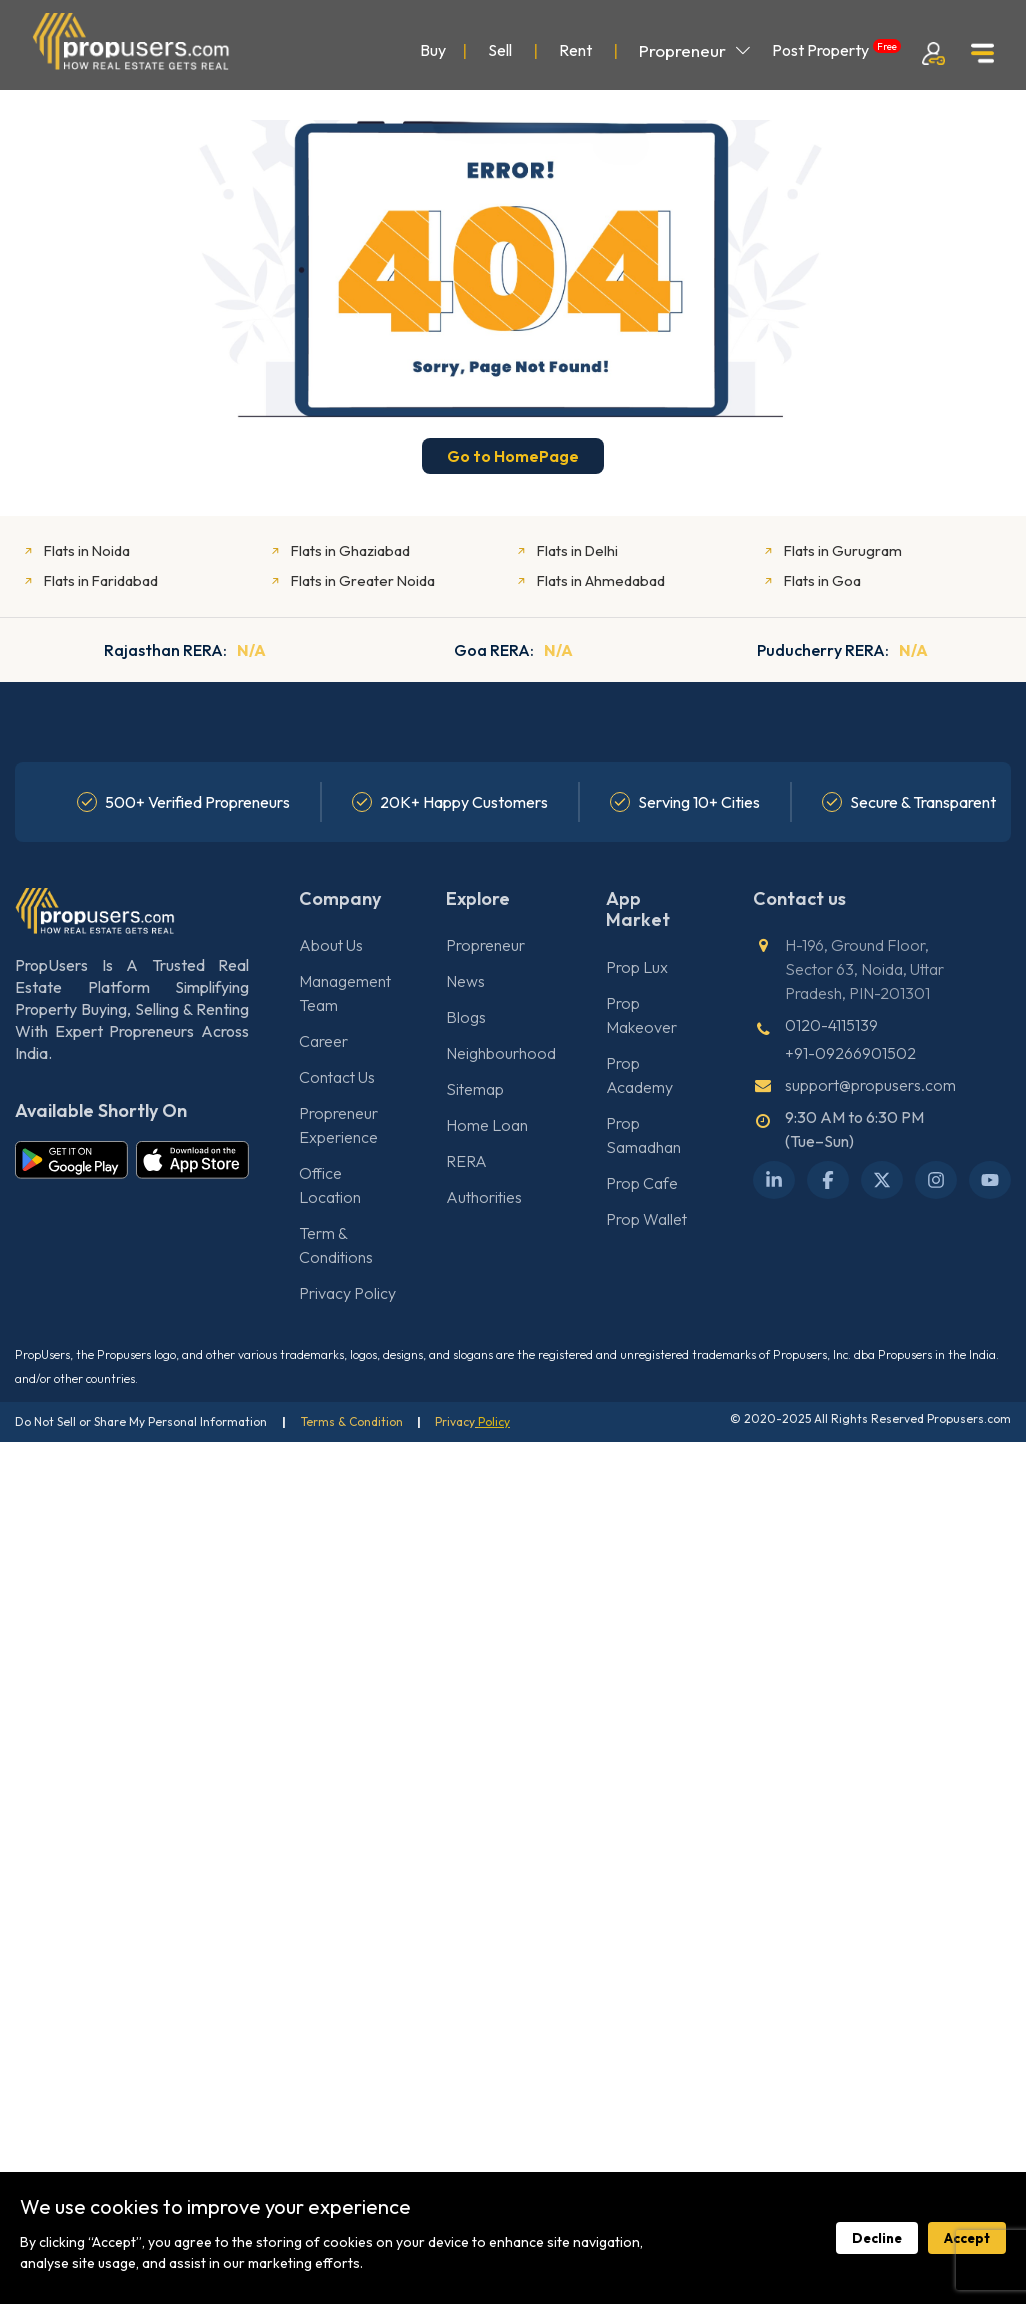  I want to click on Rent, so click(575, 50).